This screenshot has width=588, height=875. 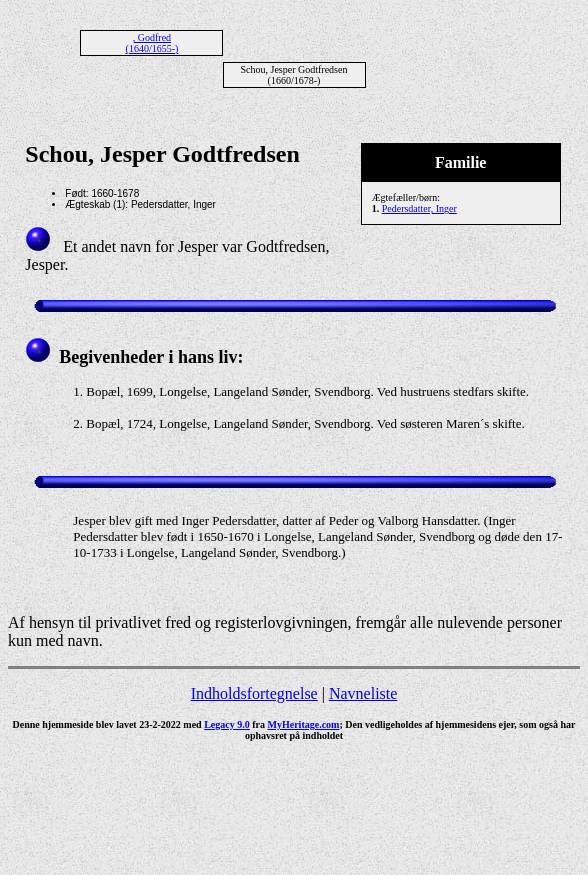 I want to click on Legacy 9.0, so click(x=227, y=724).